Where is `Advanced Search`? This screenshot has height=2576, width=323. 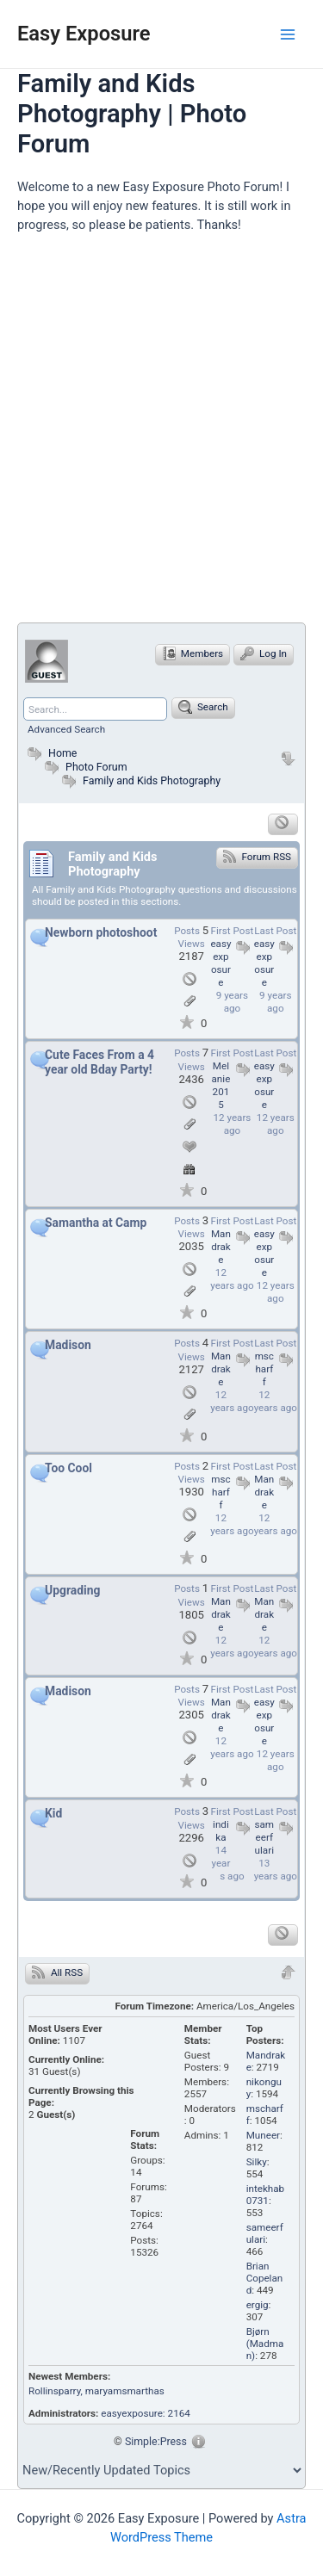
Advanced Search is located at coordinates (66, 729).